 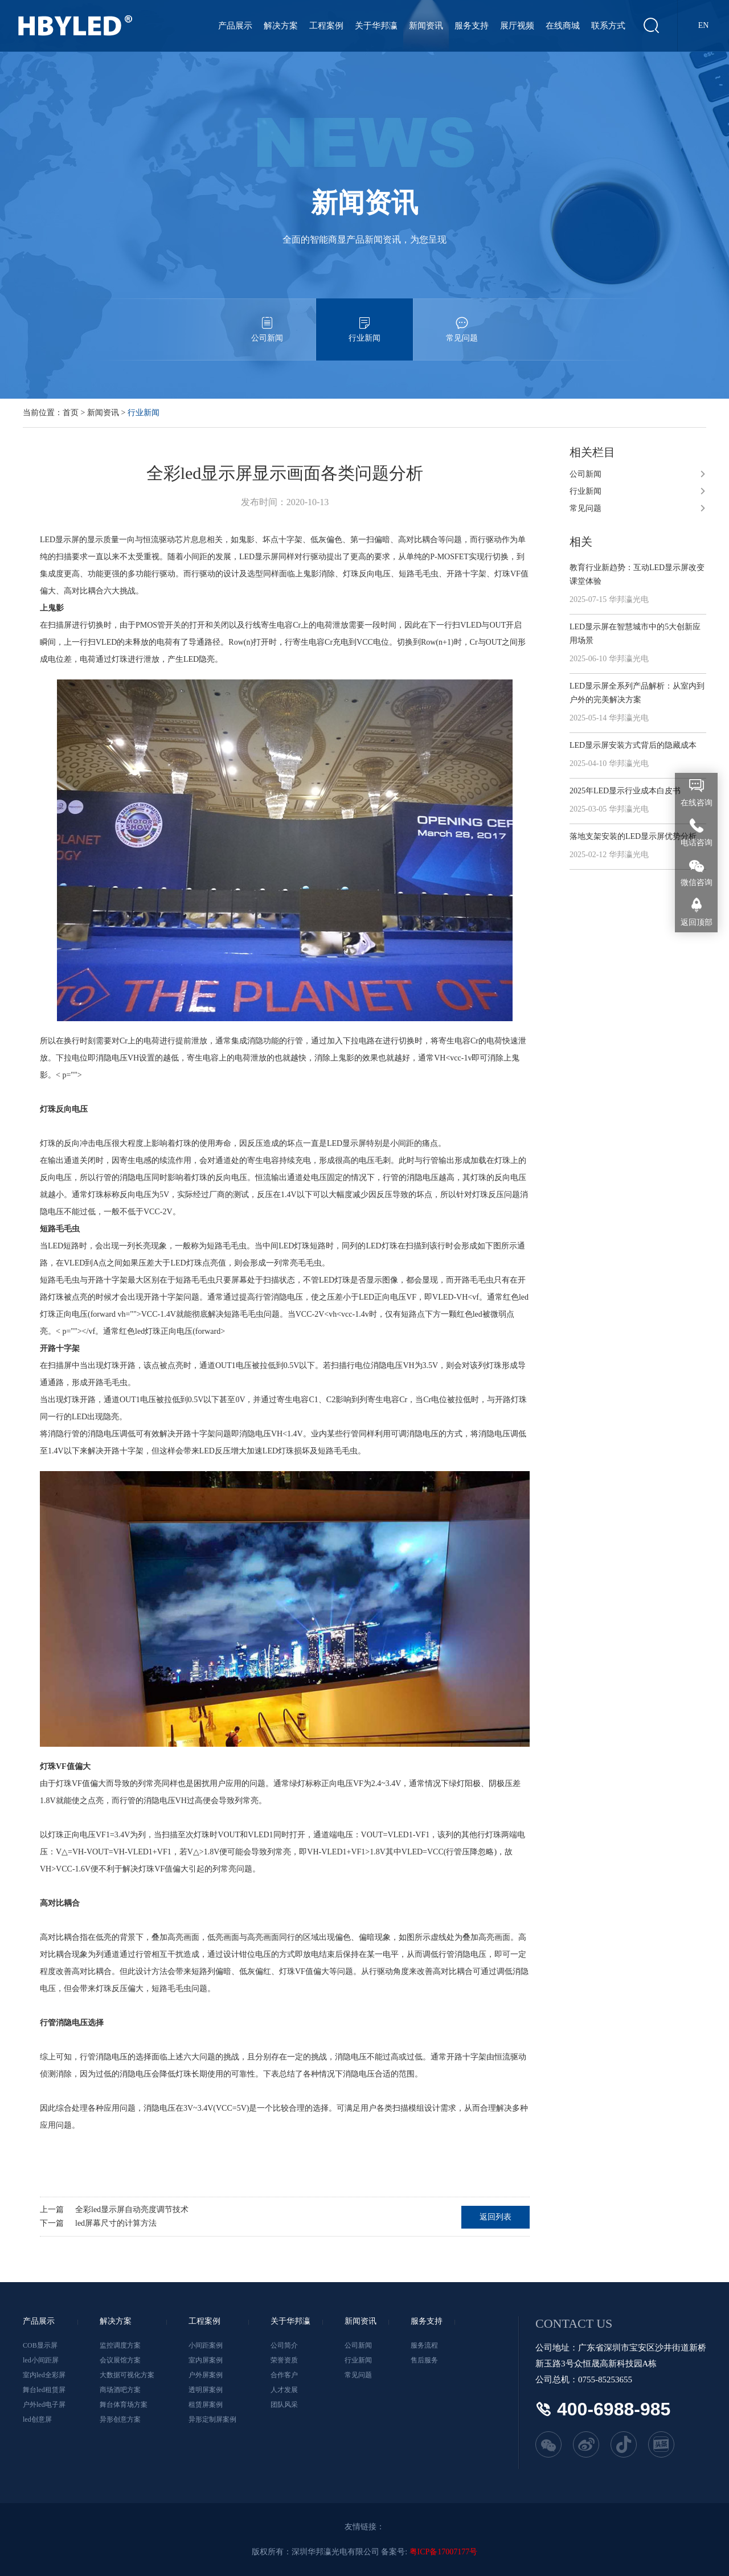 What do you see at coordinates (284, 2360) in the screenshot?
I see `荣誉资质` at bounding box center [284, 2360].